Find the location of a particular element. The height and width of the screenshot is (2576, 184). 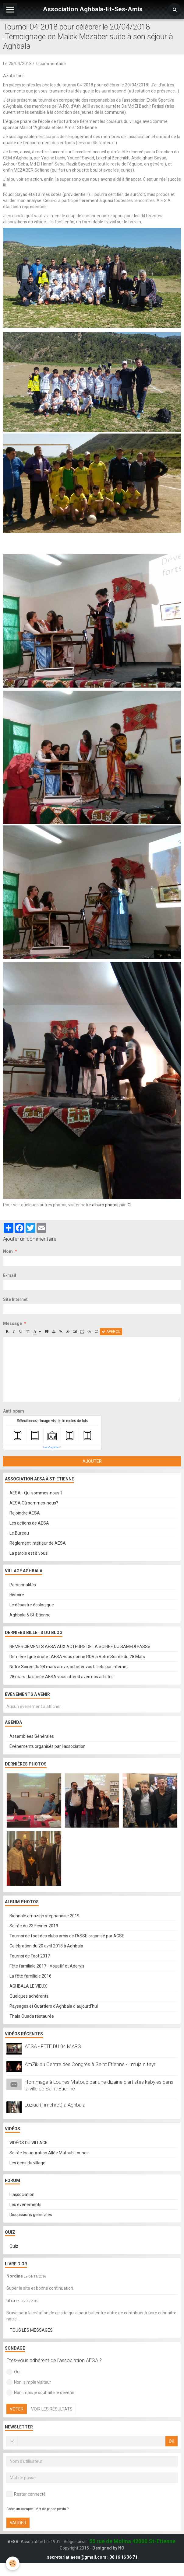

REMERCIEMENTS AESA AUX ACTEURS DE LA SOIREE DU SAMEDI PASSé is located at coordinates (79, 1646).